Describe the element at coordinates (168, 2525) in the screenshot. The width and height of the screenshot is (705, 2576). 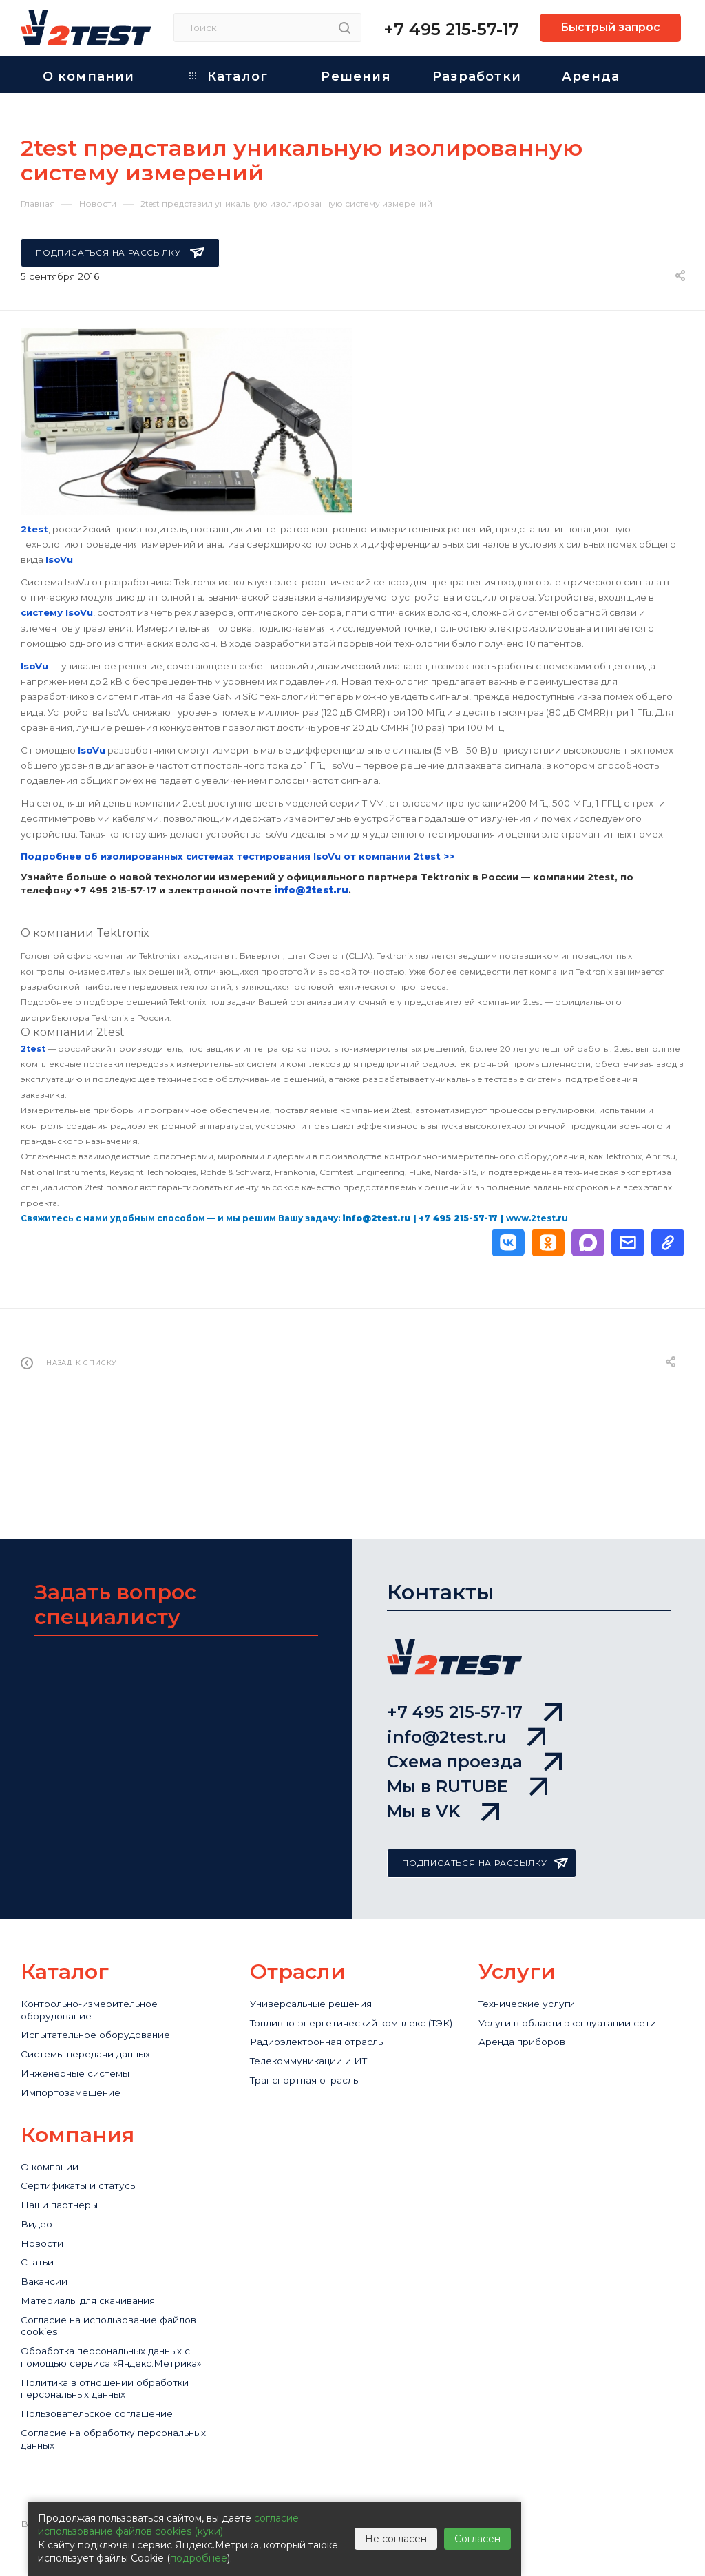
I see `согласие использование файлов cookies (куки)` at that location.